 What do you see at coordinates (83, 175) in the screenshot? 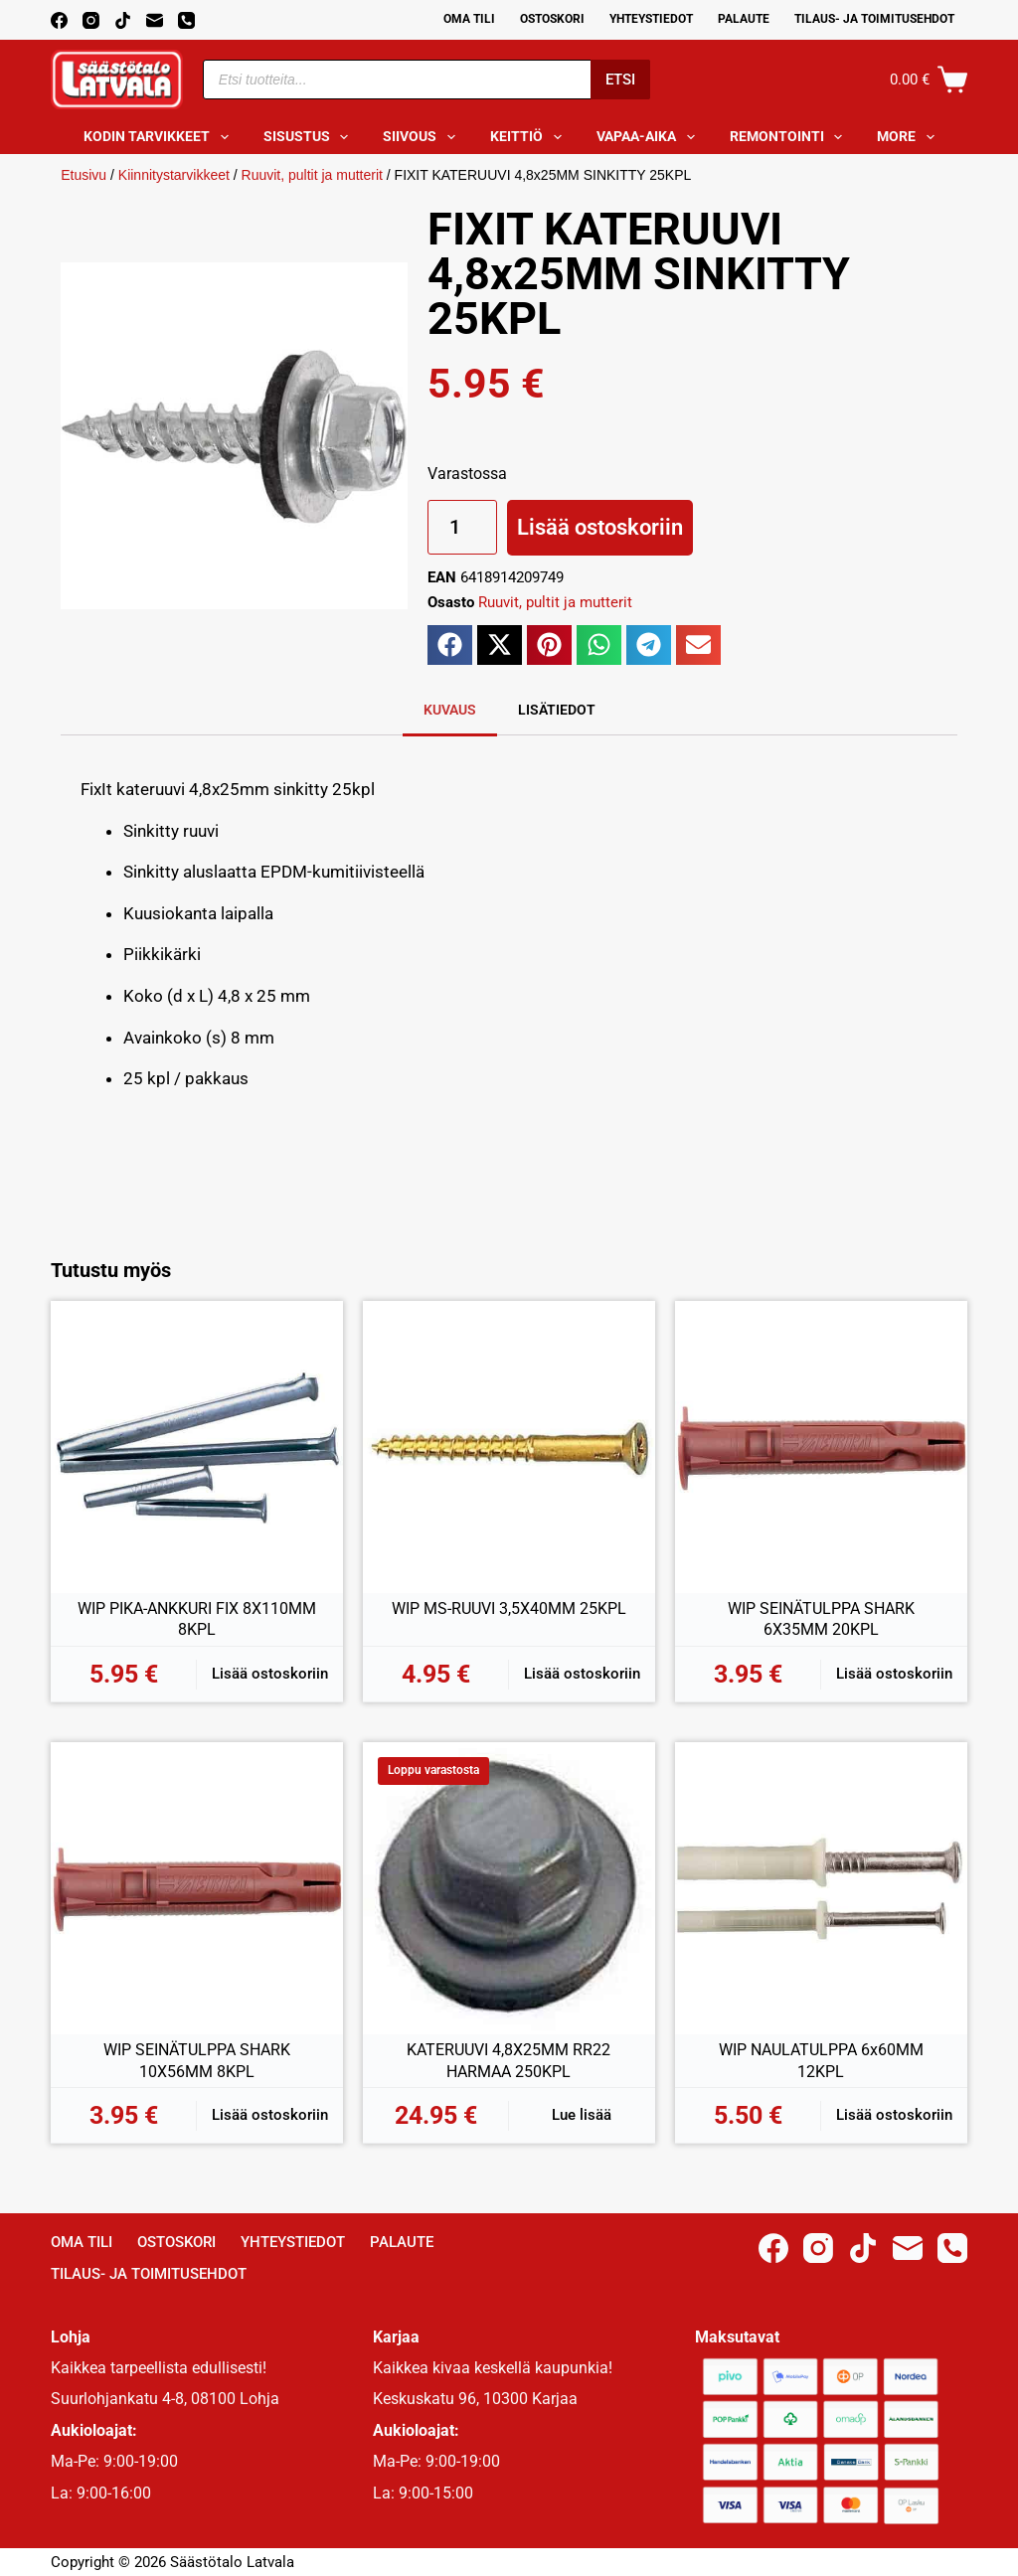
I see `Etusivu` at bounding box center [83, 175].